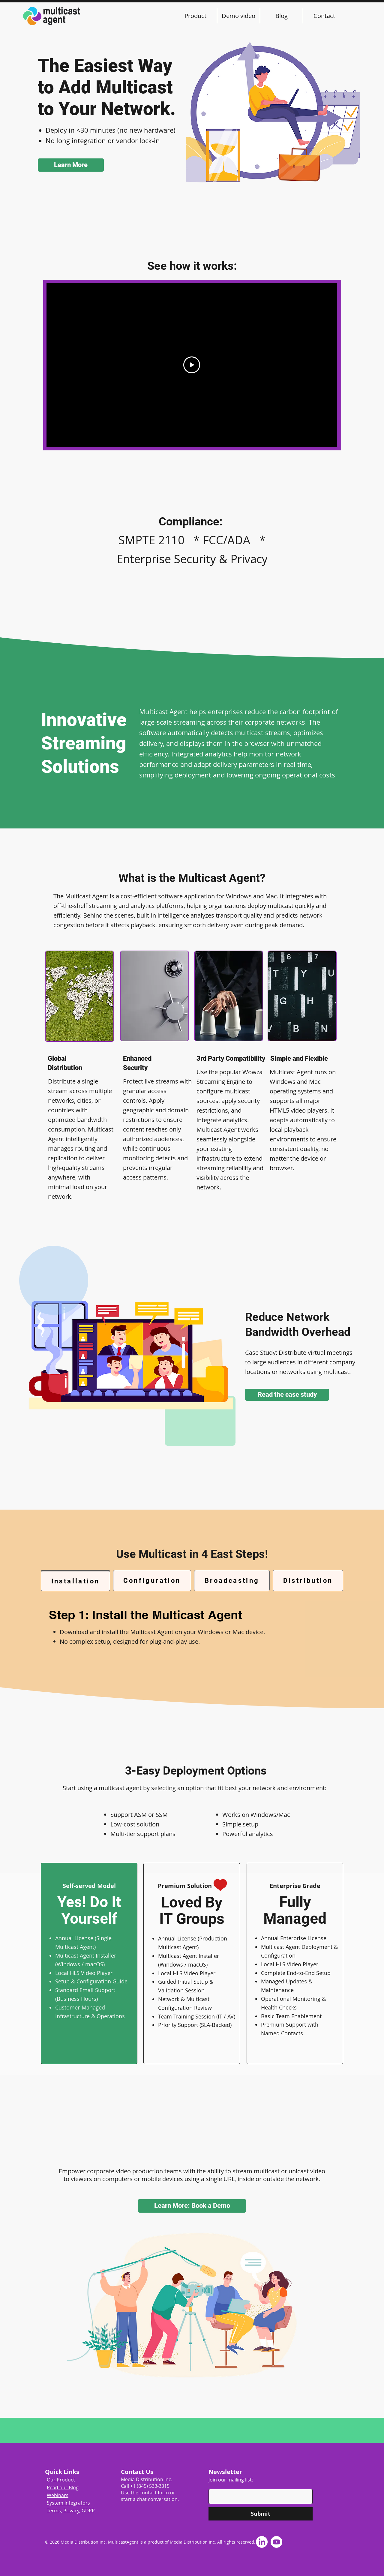 The height and width of the screenshot is (2576, 384). What do you see at coordinates (71, 165) in the screenshot?
I see `[Learn More]` at bounding box center [71, 165].